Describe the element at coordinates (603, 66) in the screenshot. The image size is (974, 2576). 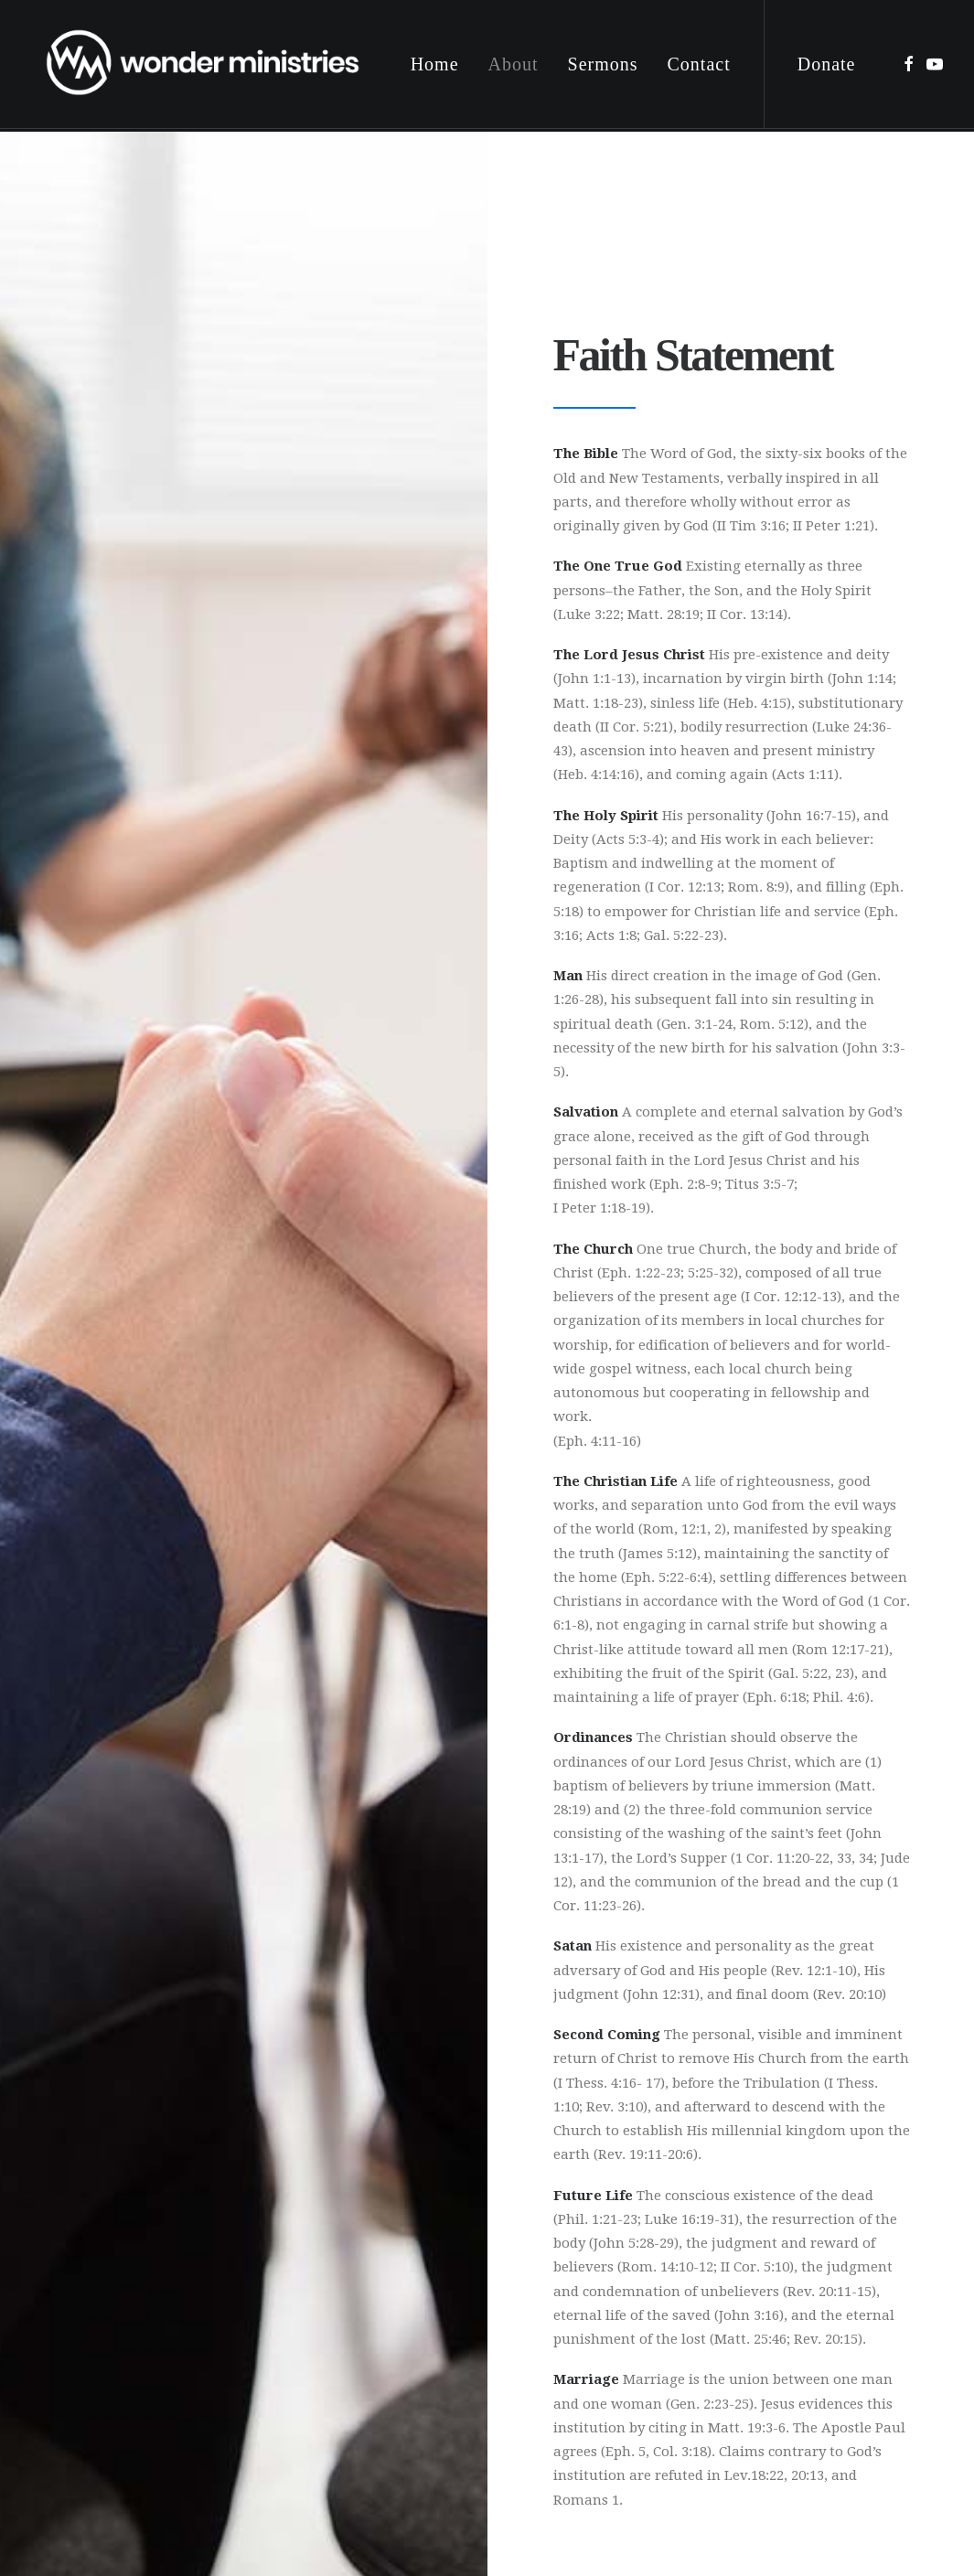
I see `Sermons` at that location.